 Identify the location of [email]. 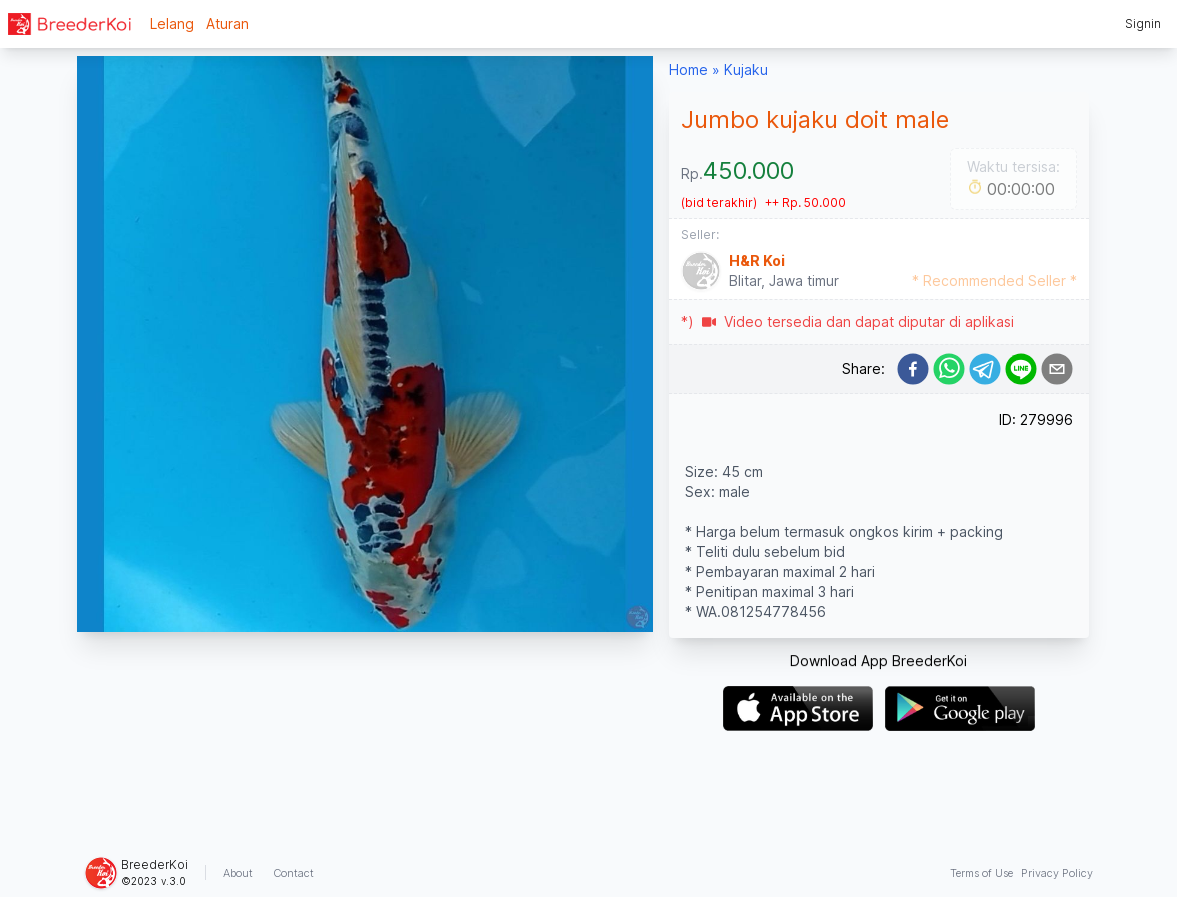
(1057, 369).